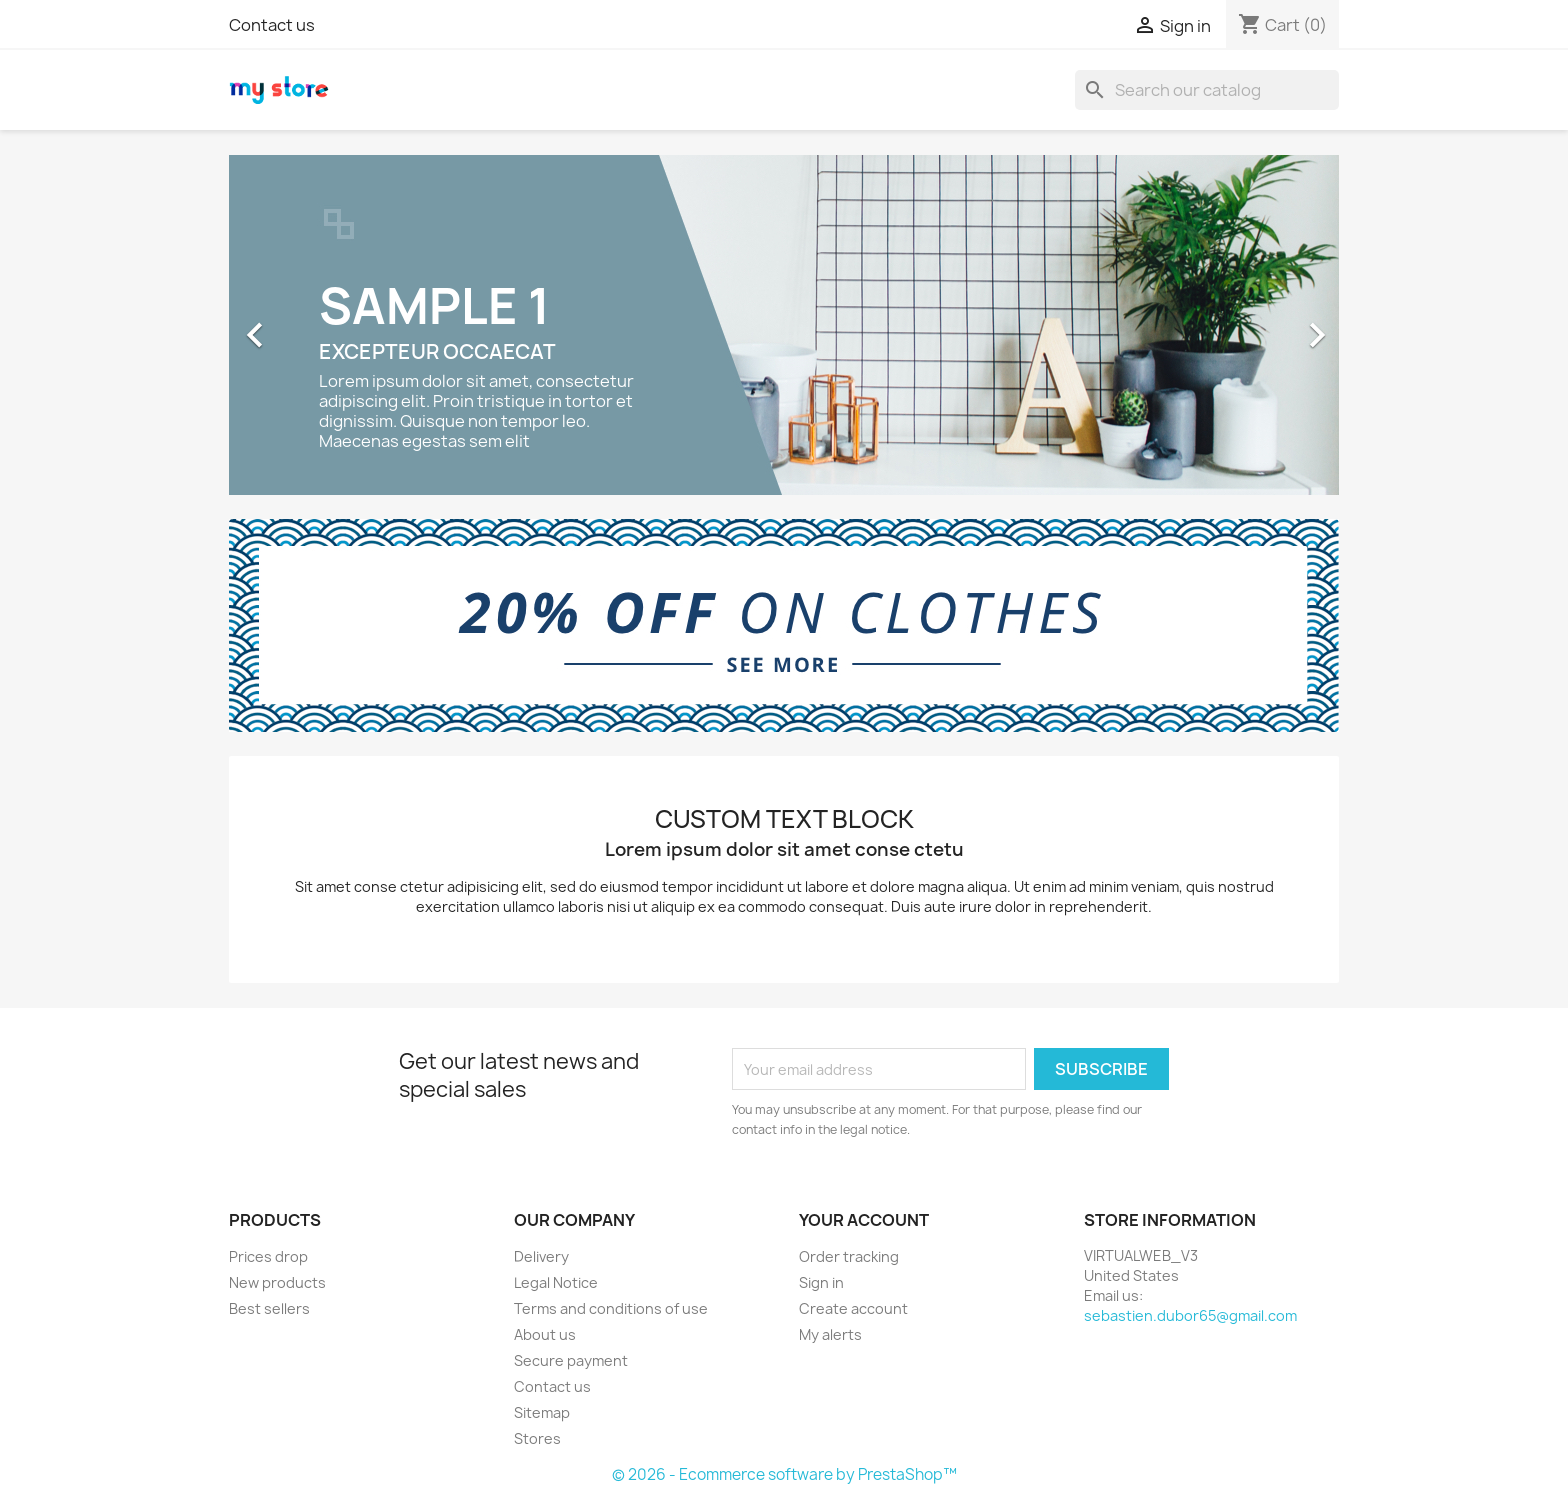 This screenshot has width=1568, height=1501. I want to click on Create account, so click(853, 1308).